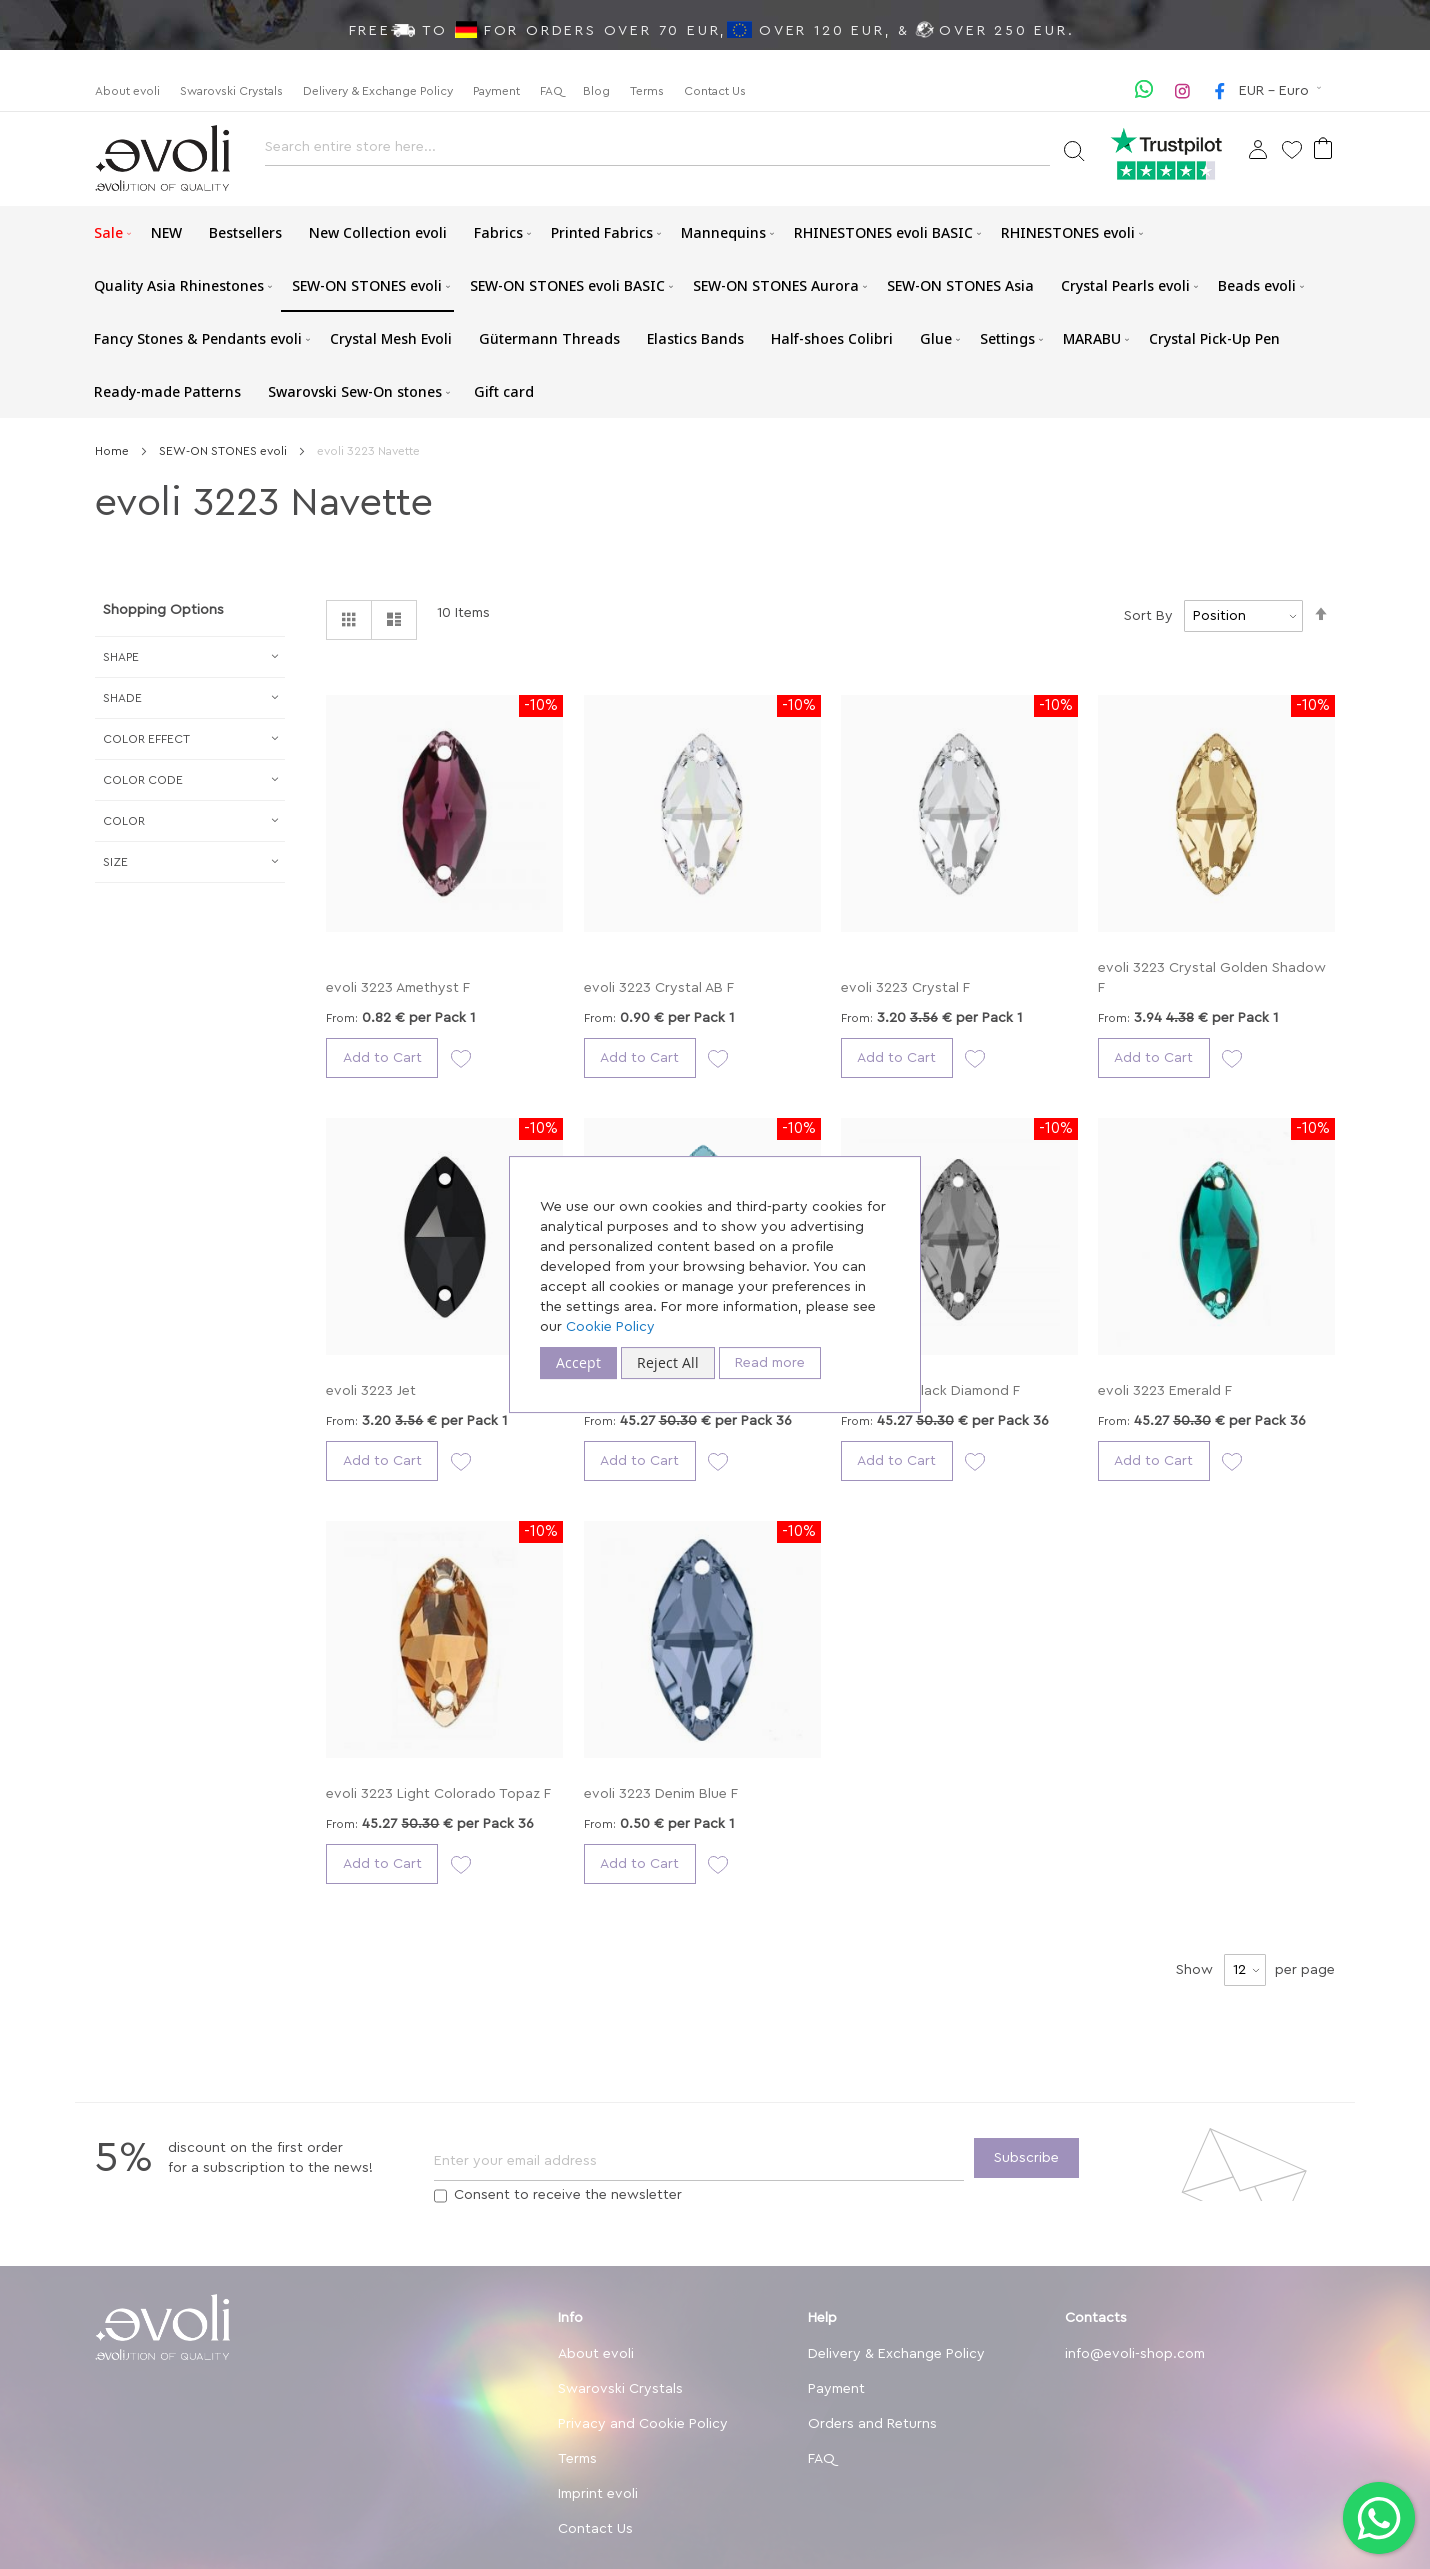 This screenshot has height=2569, width=1430. What do you see at coordinates (113, 451) in the screenshot?
I see `Home` at bounding box center [113, 451].